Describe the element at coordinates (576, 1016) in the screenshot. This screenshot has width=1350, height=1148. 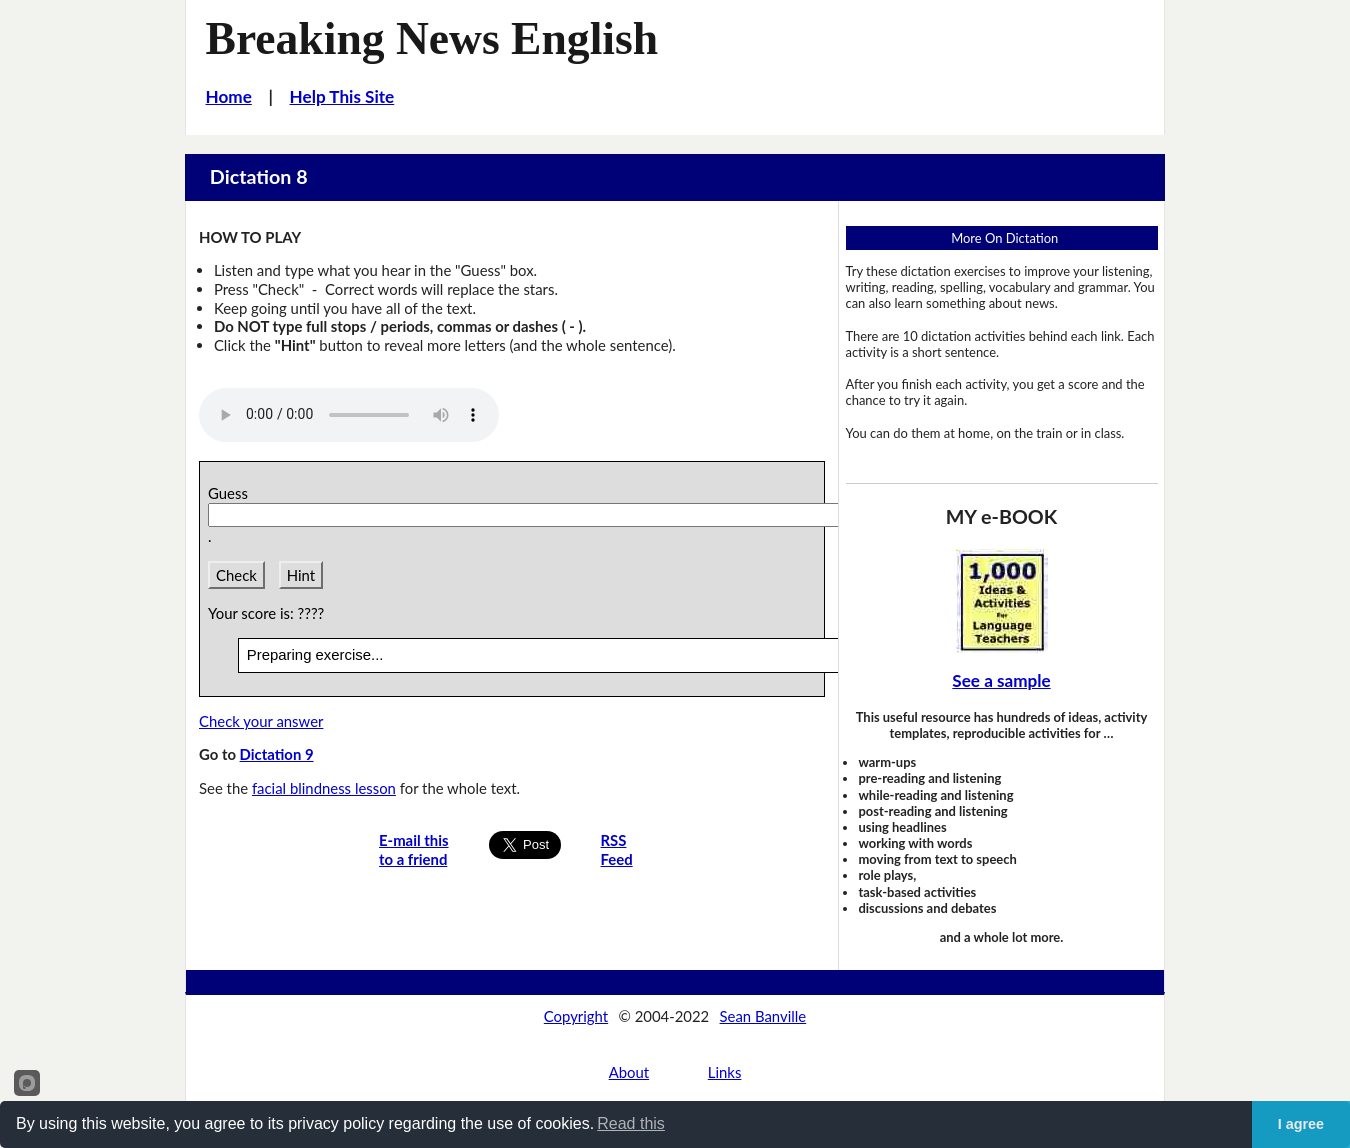
I see `Copyright` at that location.